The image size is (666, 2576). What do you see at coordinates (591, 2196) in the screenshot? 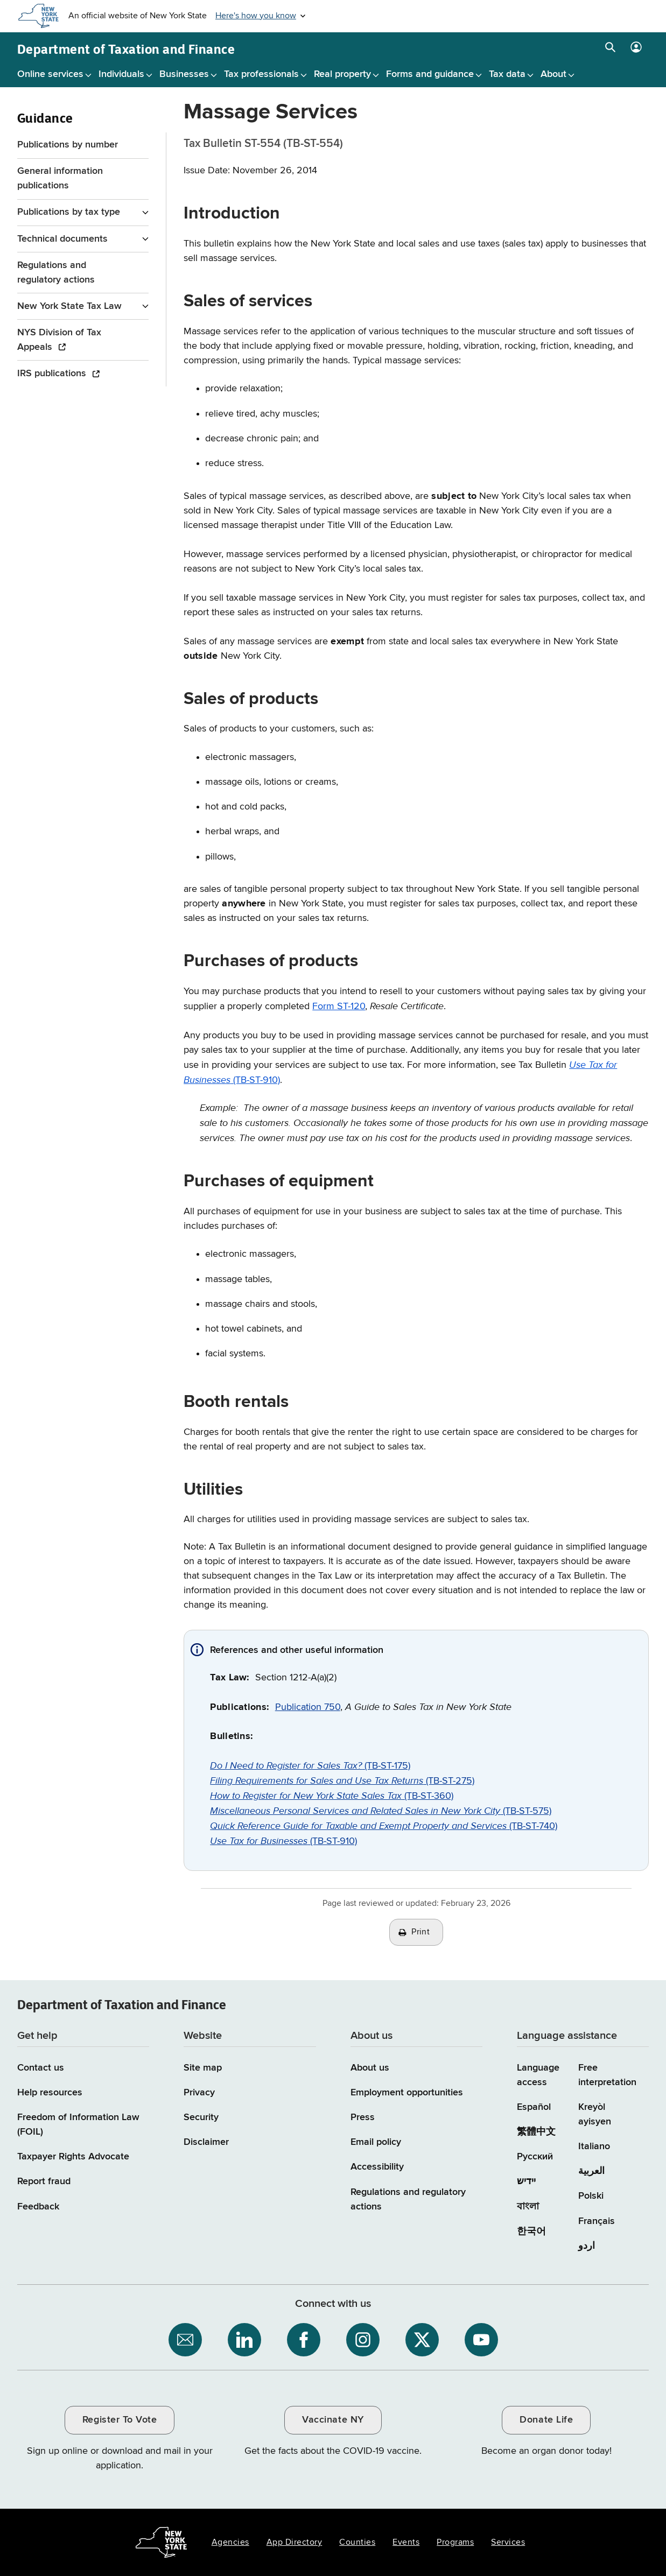
I see `Polski [Polski (Polish)]` at bounding box center [591, 2196].